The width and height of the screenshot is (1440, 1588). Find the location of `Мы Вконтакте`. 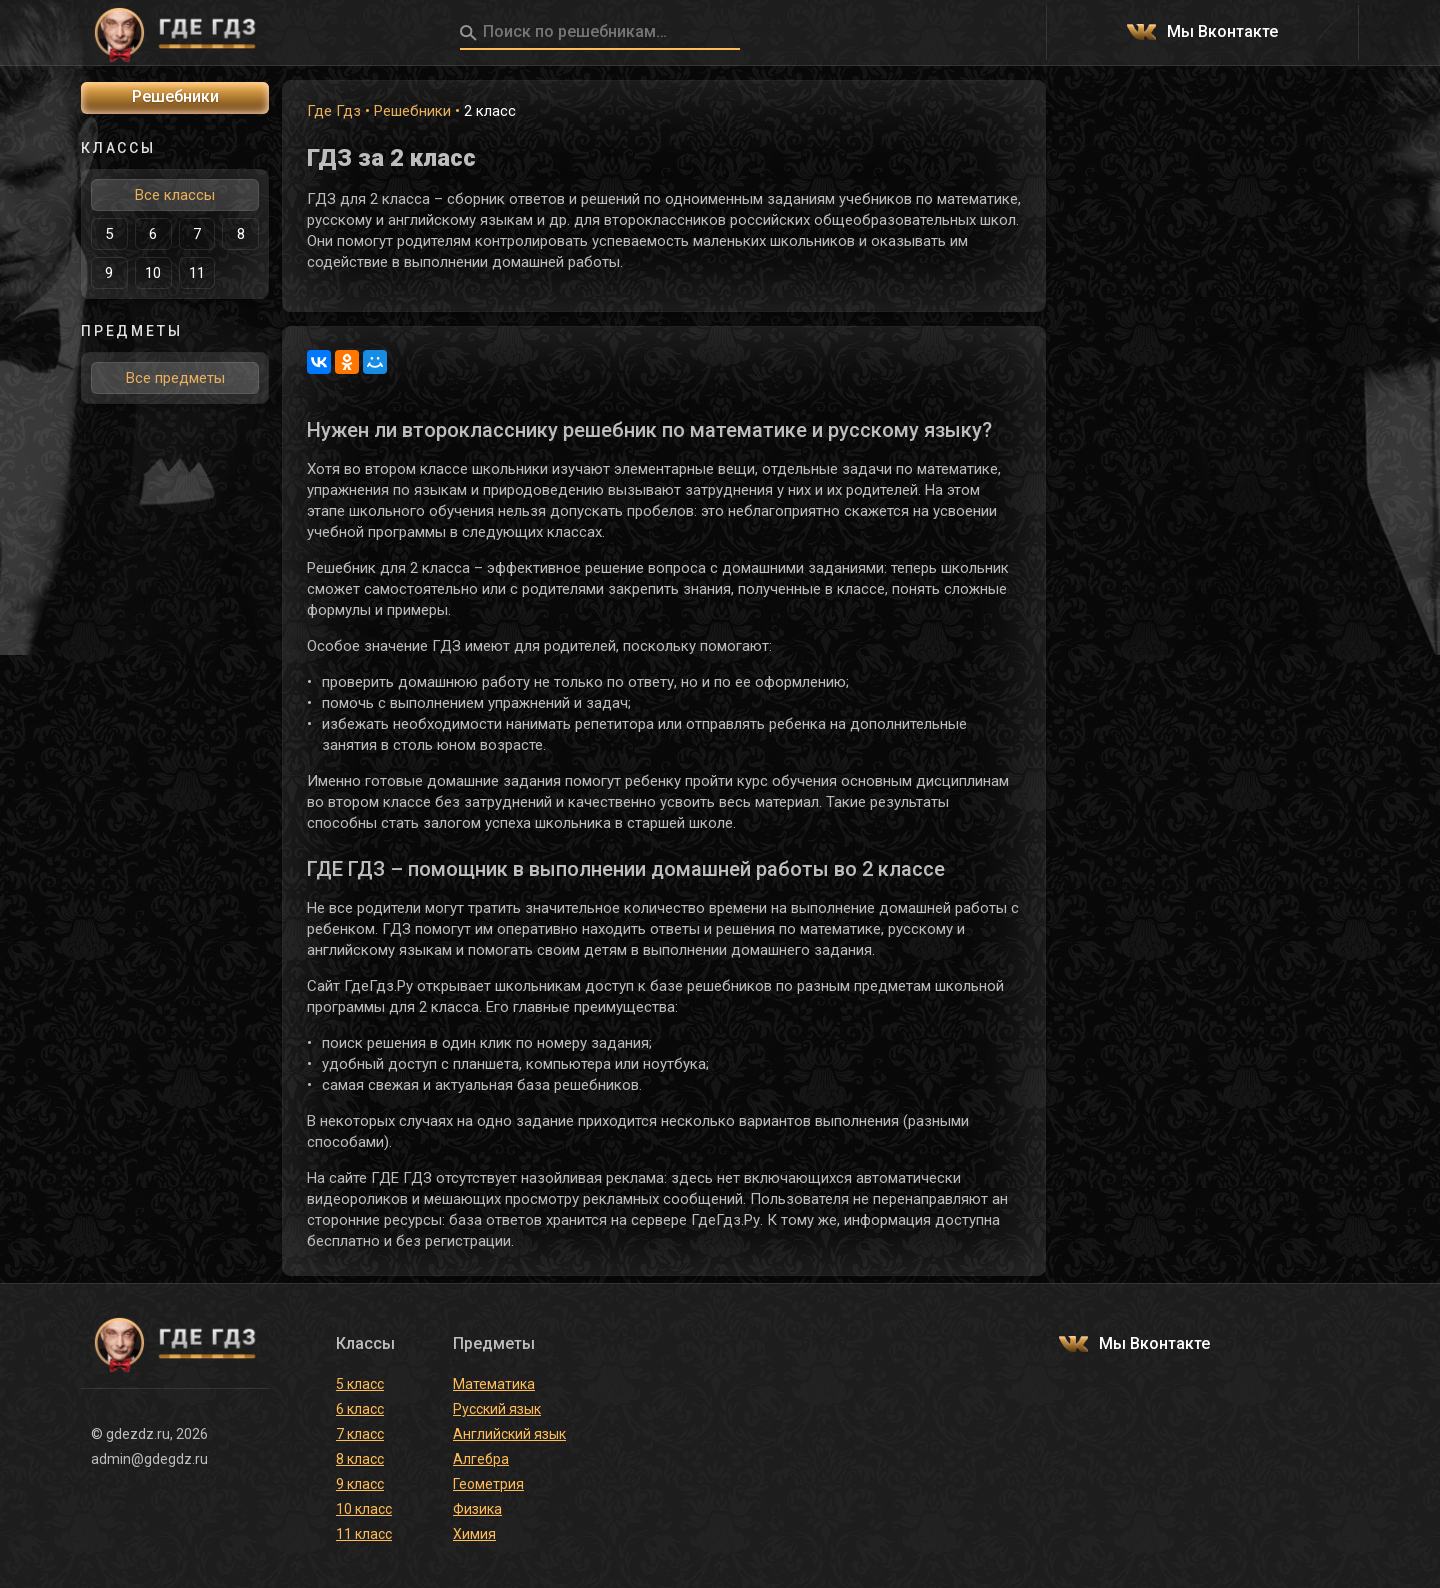

Мы Вконтакте is located at coordinates (1222, 32).